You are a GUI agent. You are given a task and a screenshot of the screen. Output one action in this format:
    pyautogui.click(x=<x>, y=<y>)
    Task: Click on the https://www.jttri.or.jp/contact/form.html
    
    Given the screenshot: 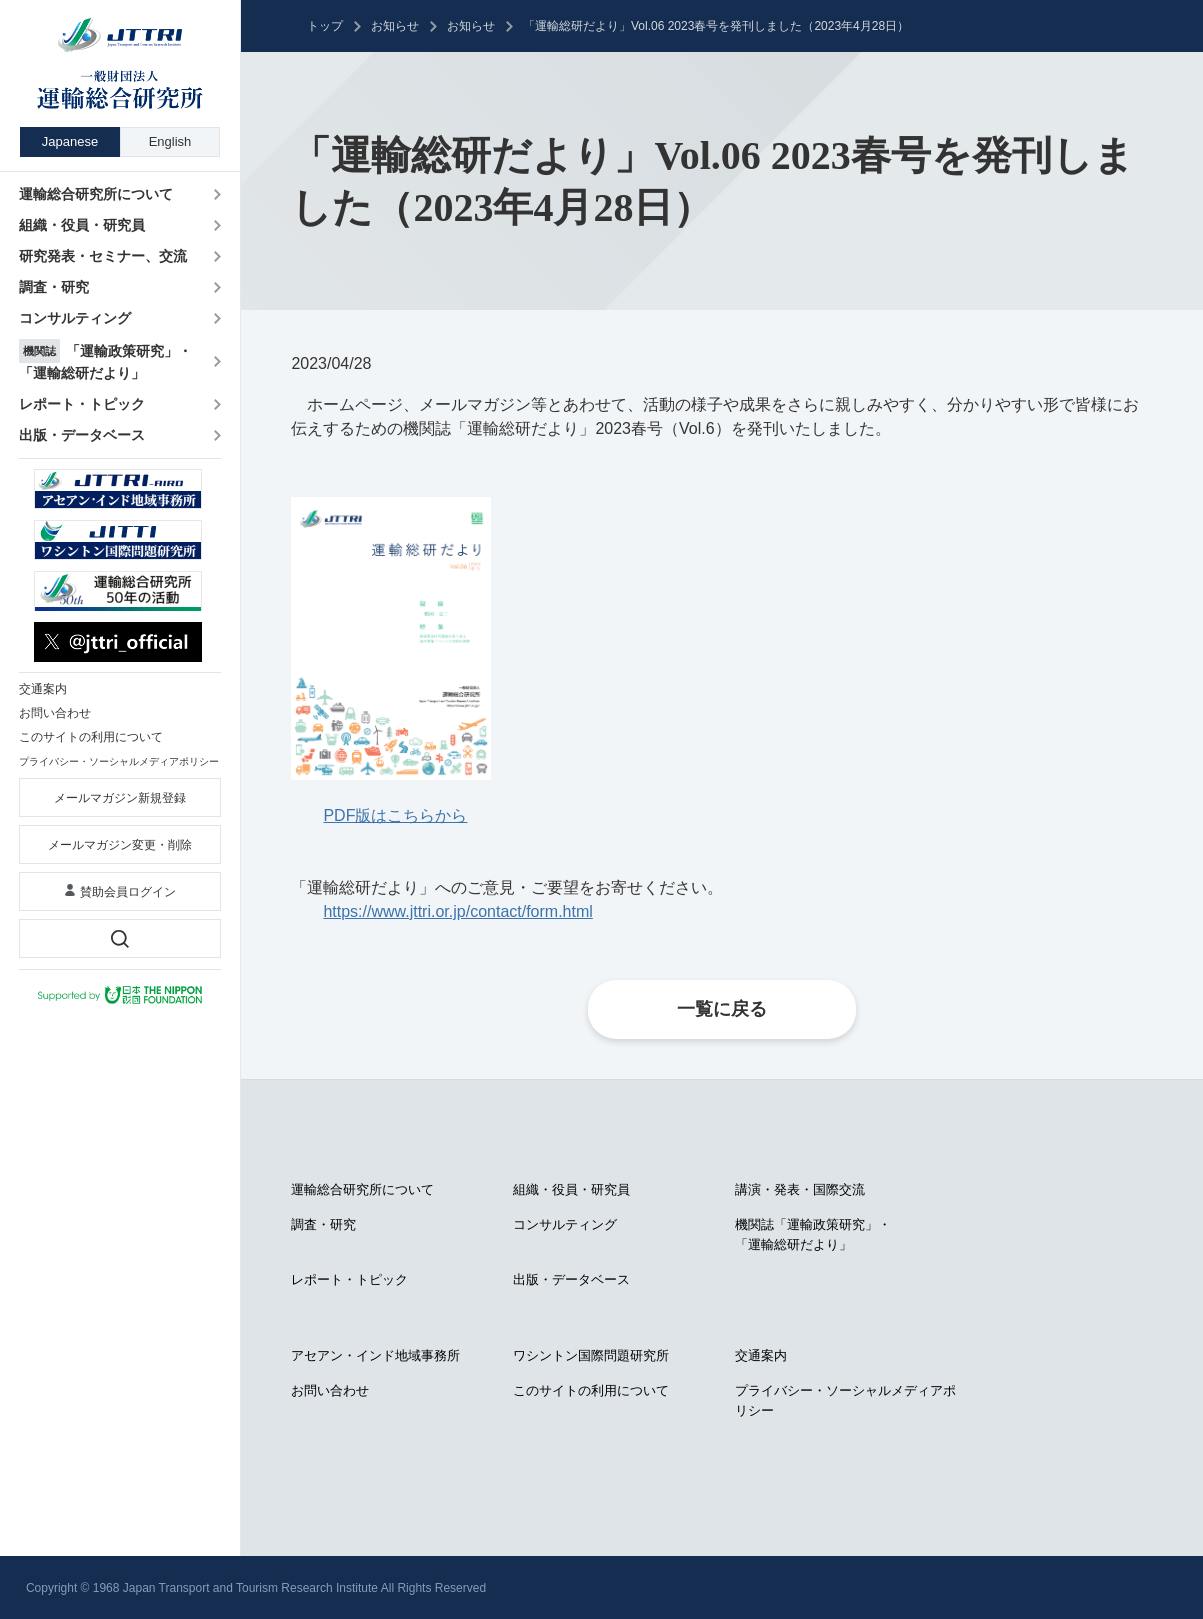 What is the action you would take?
    pyautogui.click(x=457, y=911)
    